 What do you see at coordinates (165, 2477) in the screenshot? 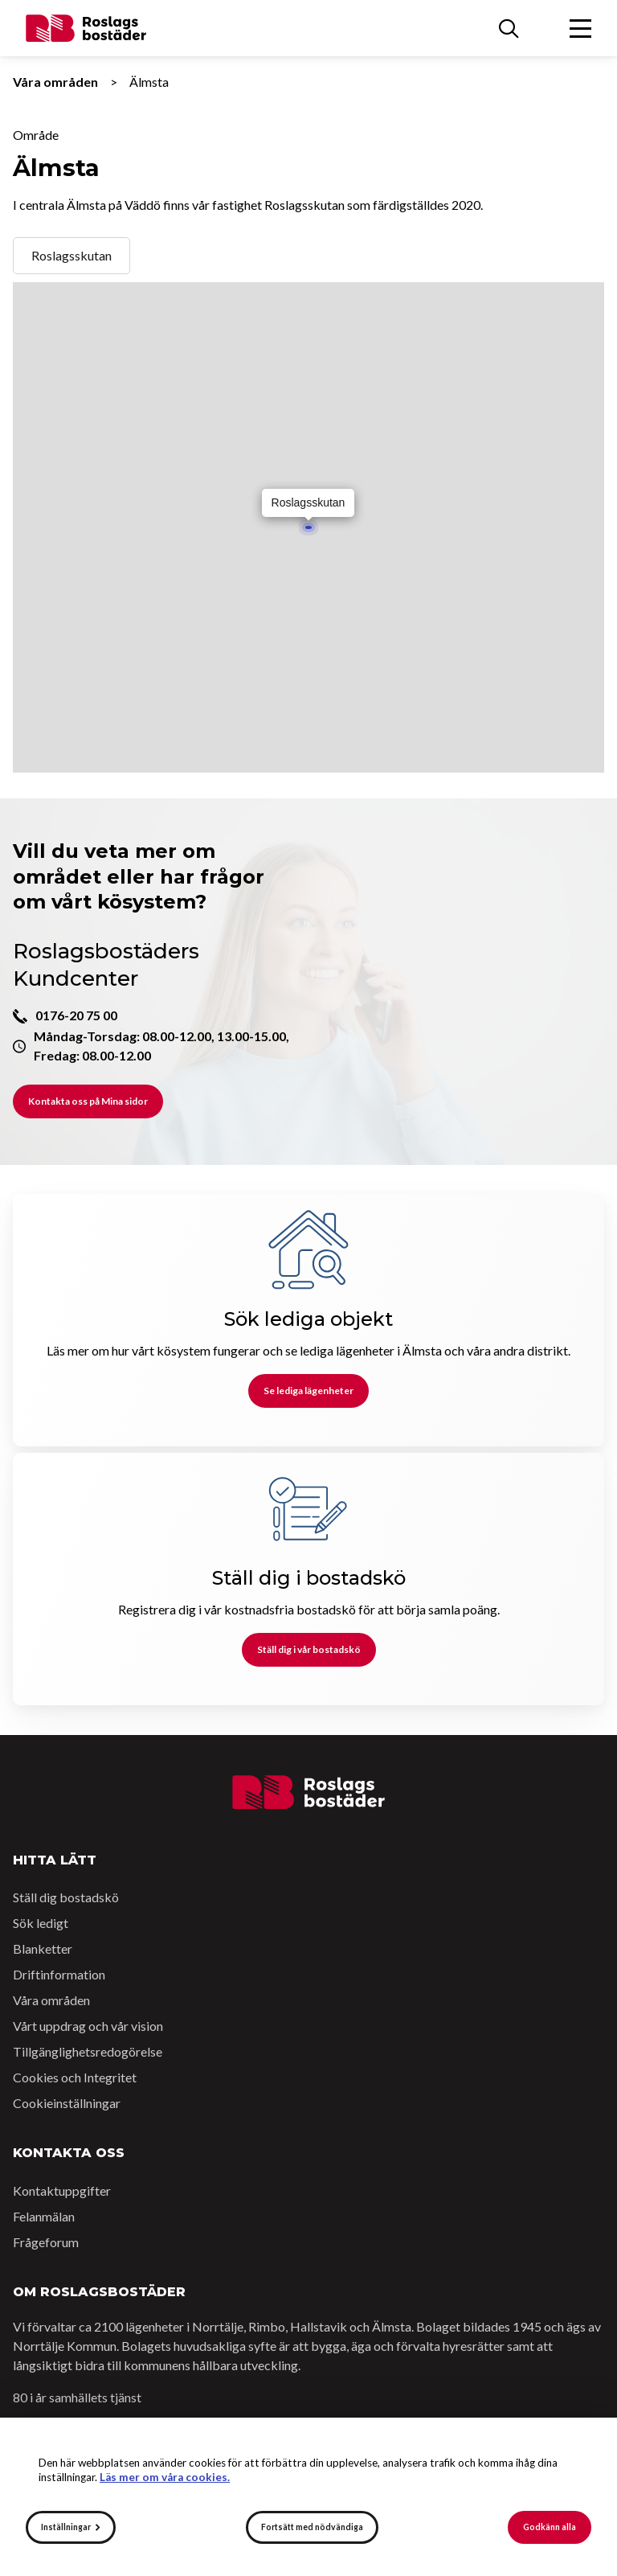
I see `Läs mer om våra cookies.` at bounding box center [165, 2477].